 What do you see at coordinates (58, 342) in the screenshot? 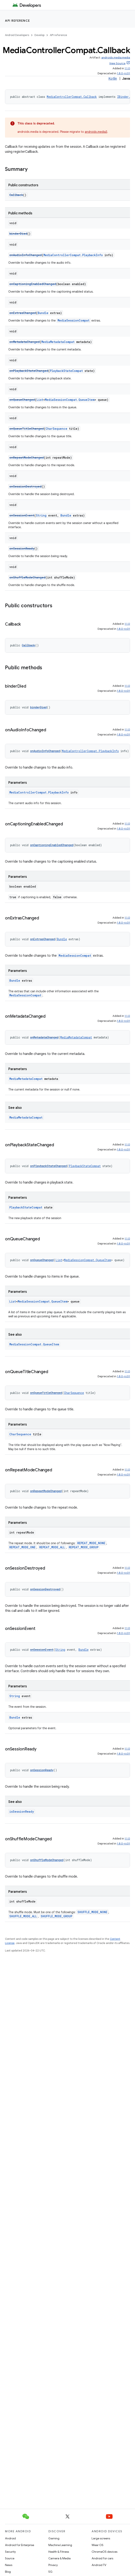
I see `MediaMetadataCompat` at bounding box center [58, 342].